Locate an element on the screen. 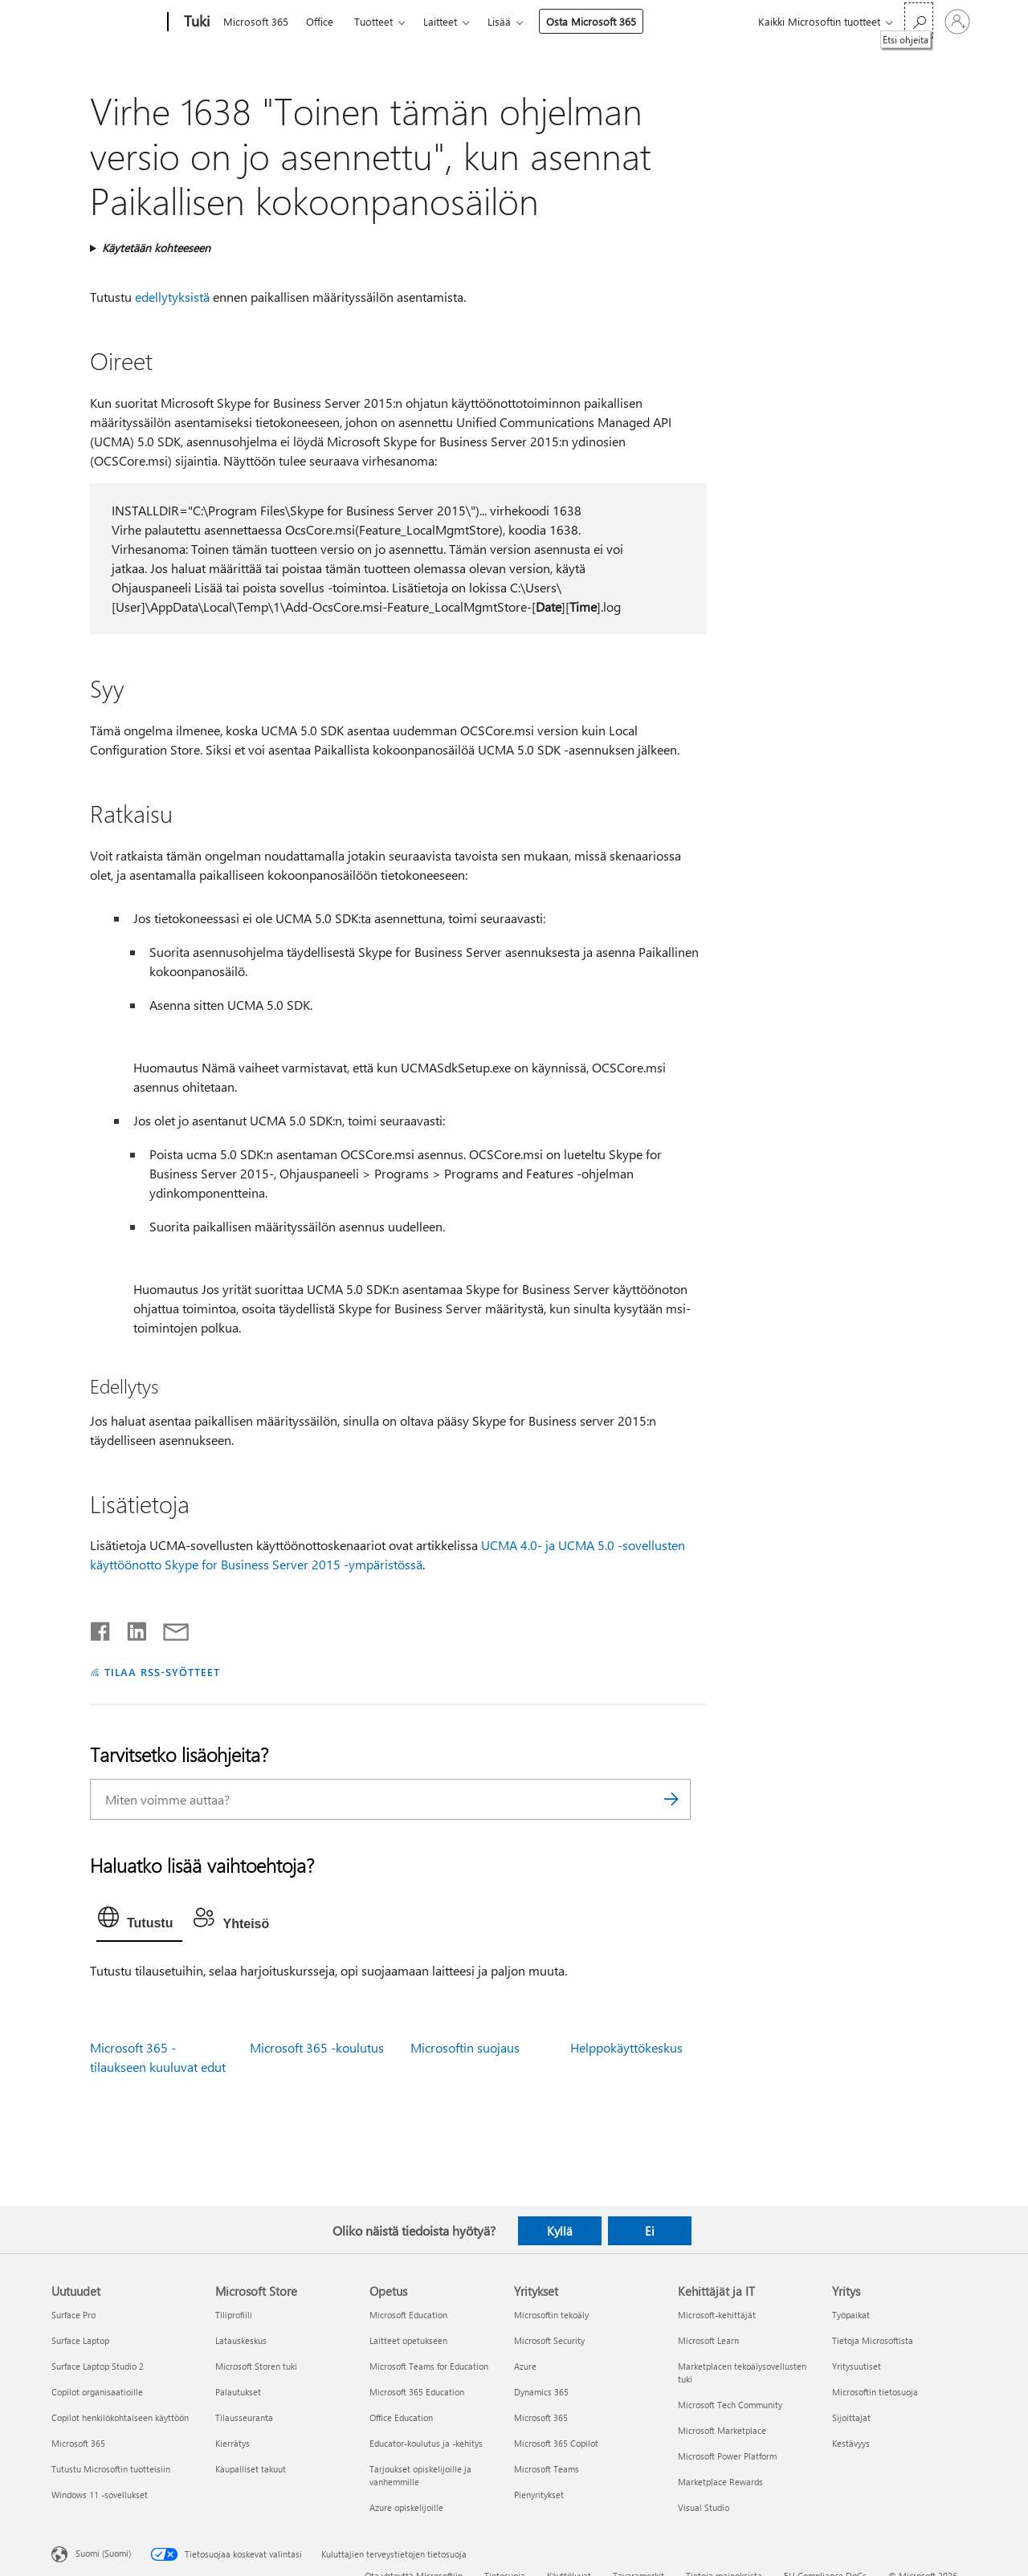 The height and width of the screenshot is (2576, 1028). Kestävyys [Kestävyys Yritys] is located at coordinates (851, 2443).